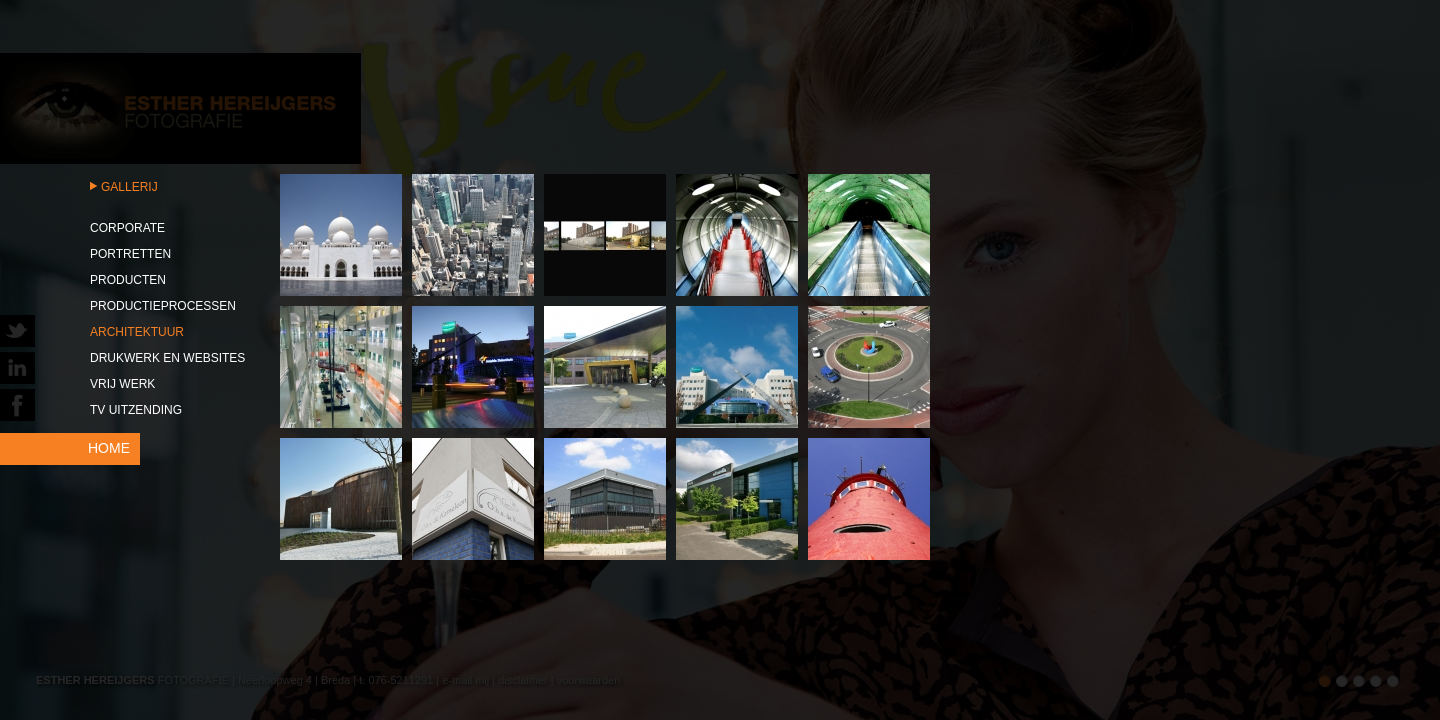  What do you see at coordinates (130, 254) in the screenshot?
I see `Portretten` at bounding box center [130, 254].